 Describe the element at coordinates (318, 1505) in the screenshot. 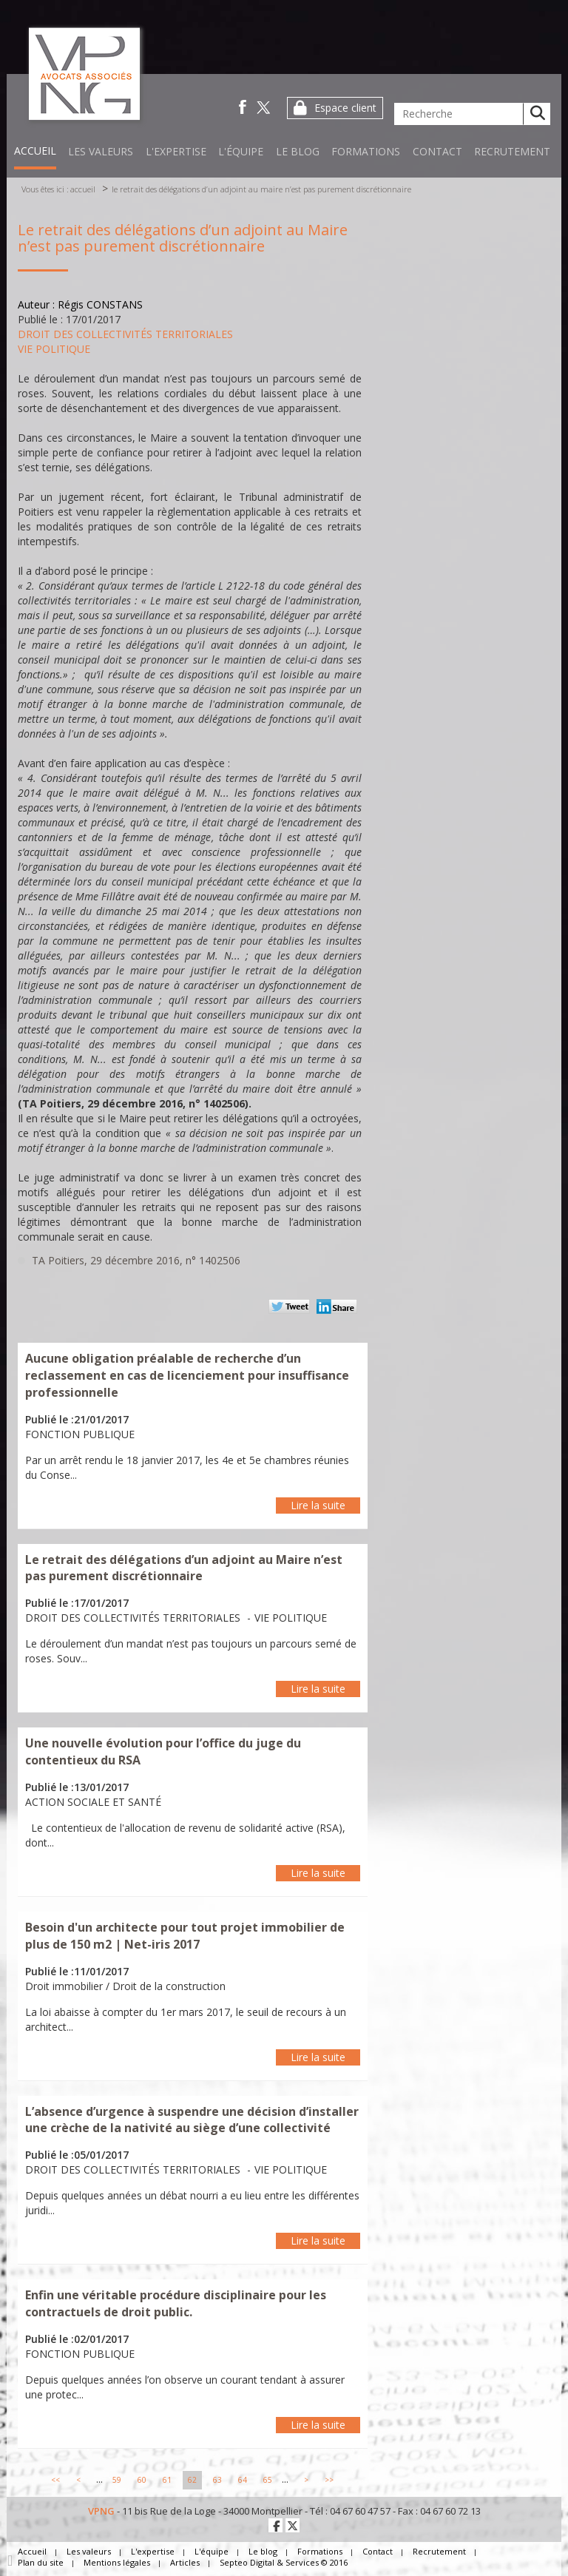

I see `Lire la suite` at that location.